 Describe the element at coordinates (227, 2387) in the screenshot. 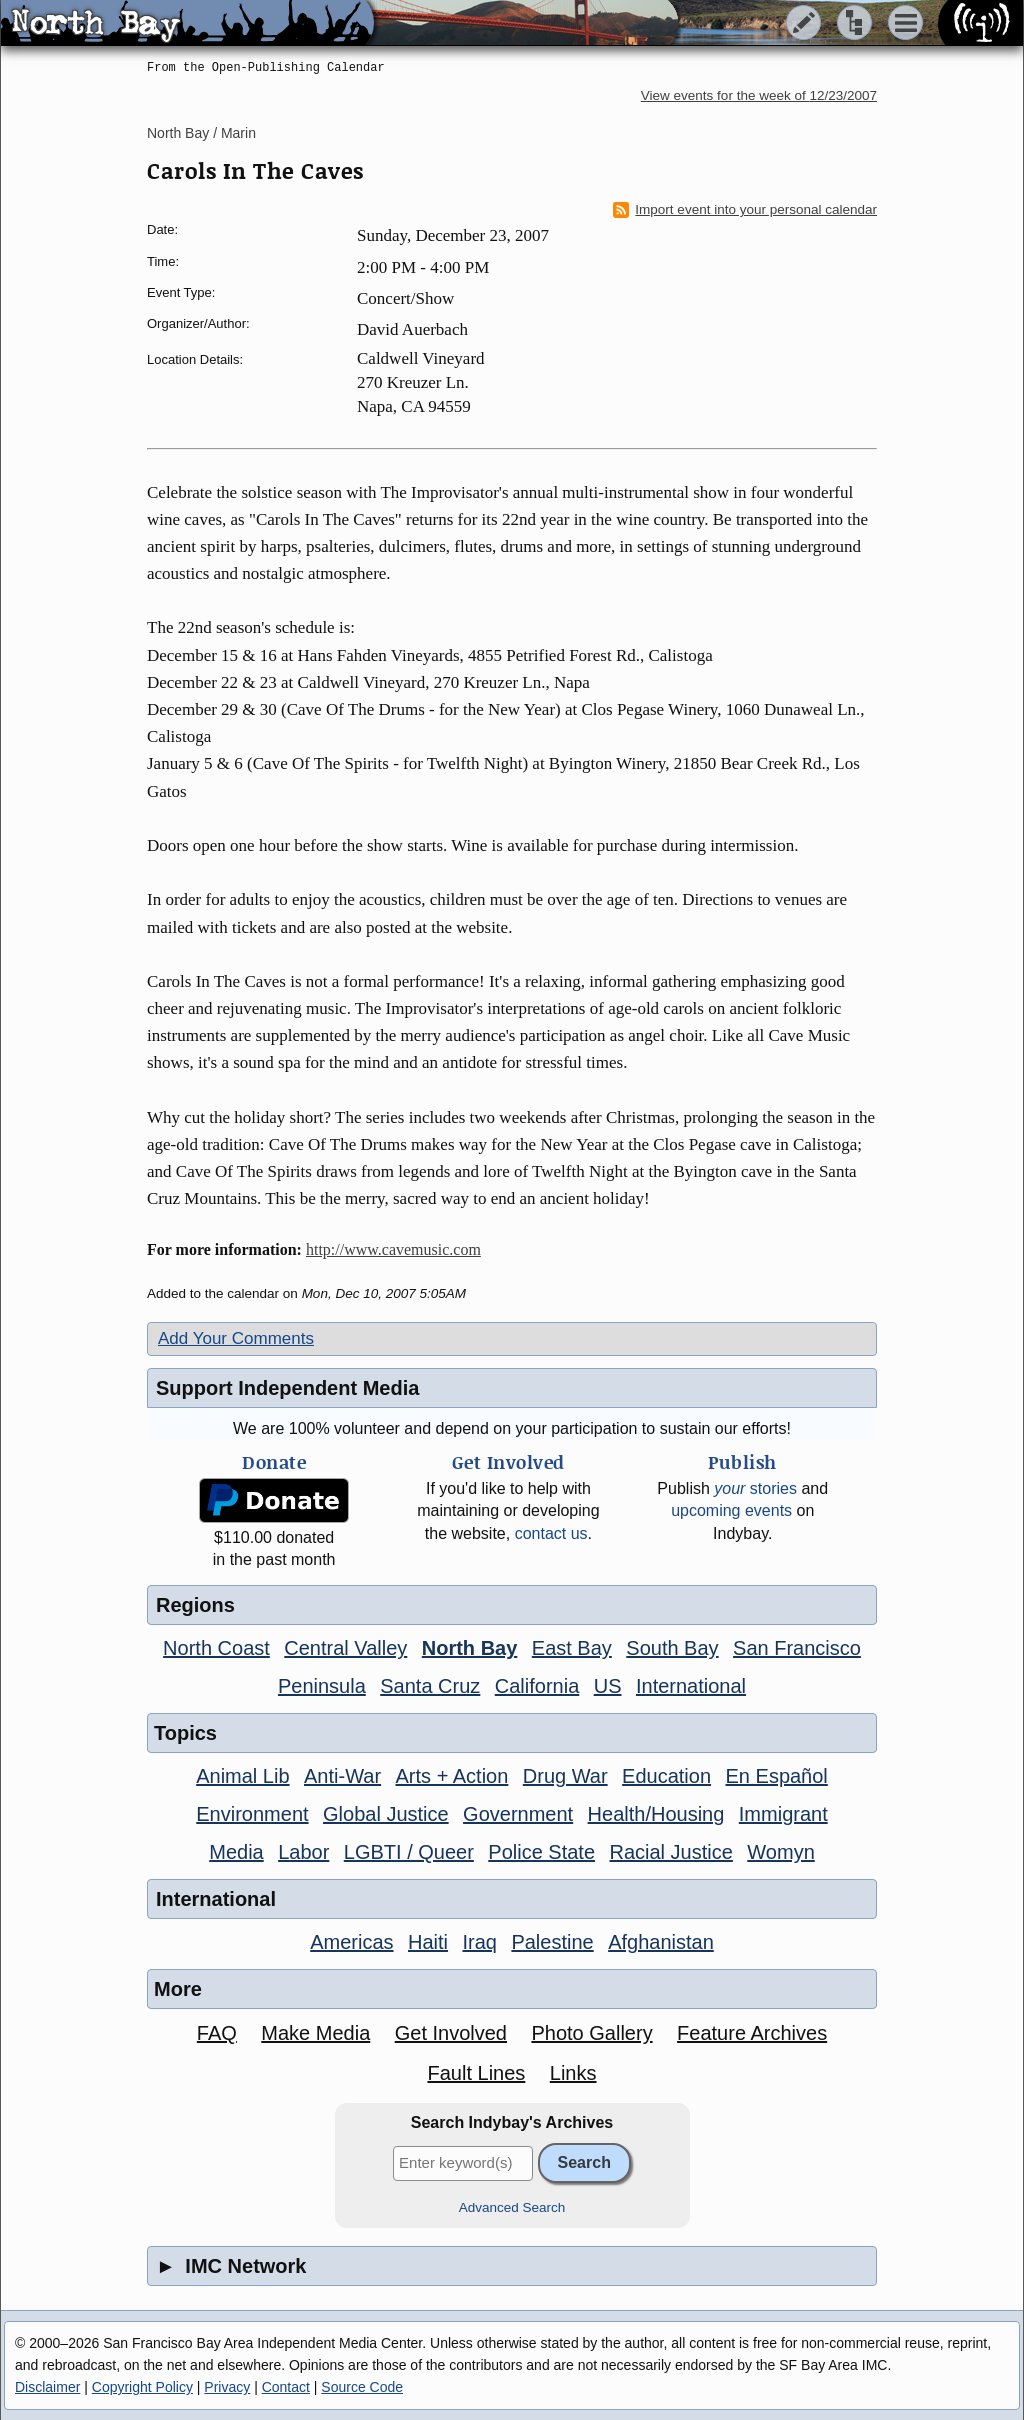

I see `Privacy` at that location.